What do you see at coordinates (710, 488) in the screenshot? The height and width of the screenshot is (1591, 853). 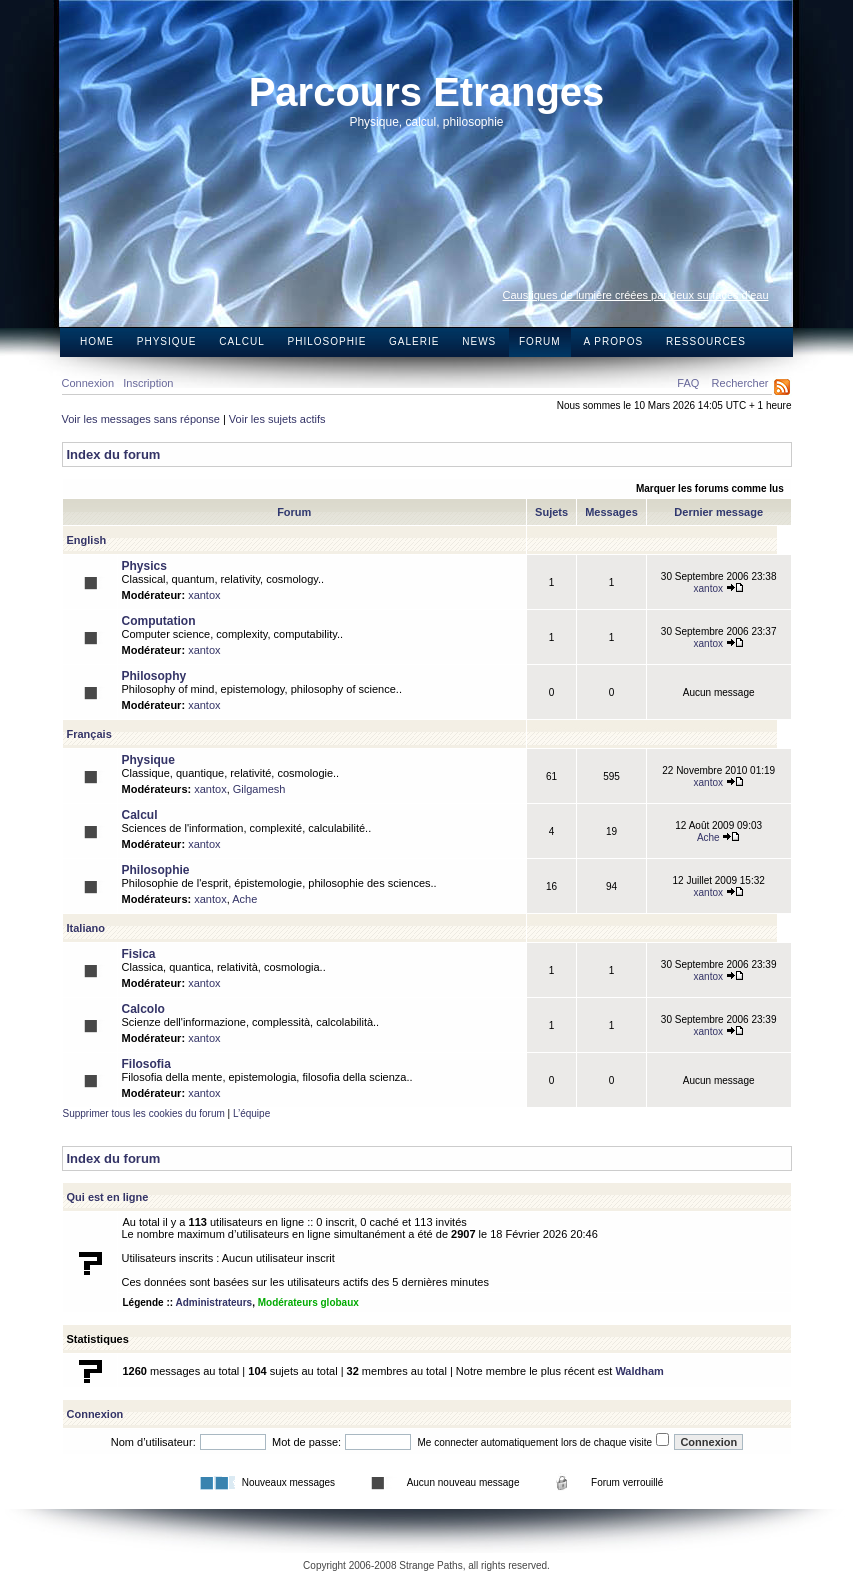 I see `Marquer les forums comme lus` at bounding box center [710, 488].